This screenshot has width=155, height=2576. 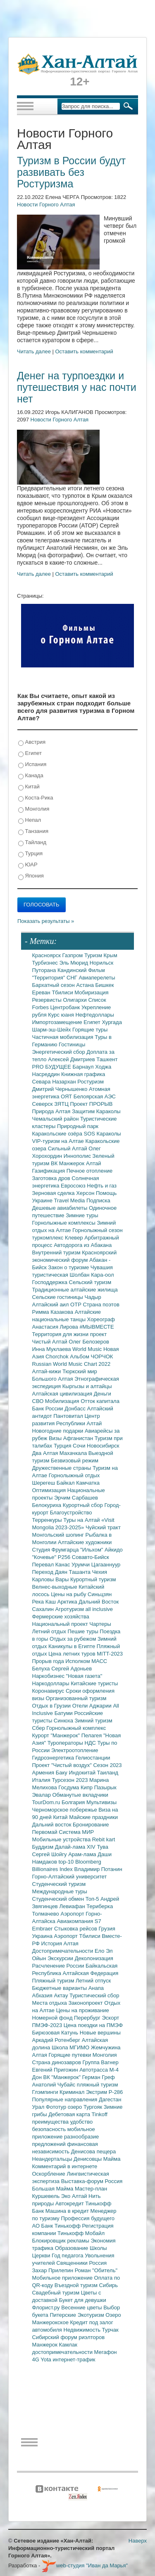 What do you see at coordinates (63, 992) in the screenshot?
I see `Тбилиси` at bounding box center [63, 992].